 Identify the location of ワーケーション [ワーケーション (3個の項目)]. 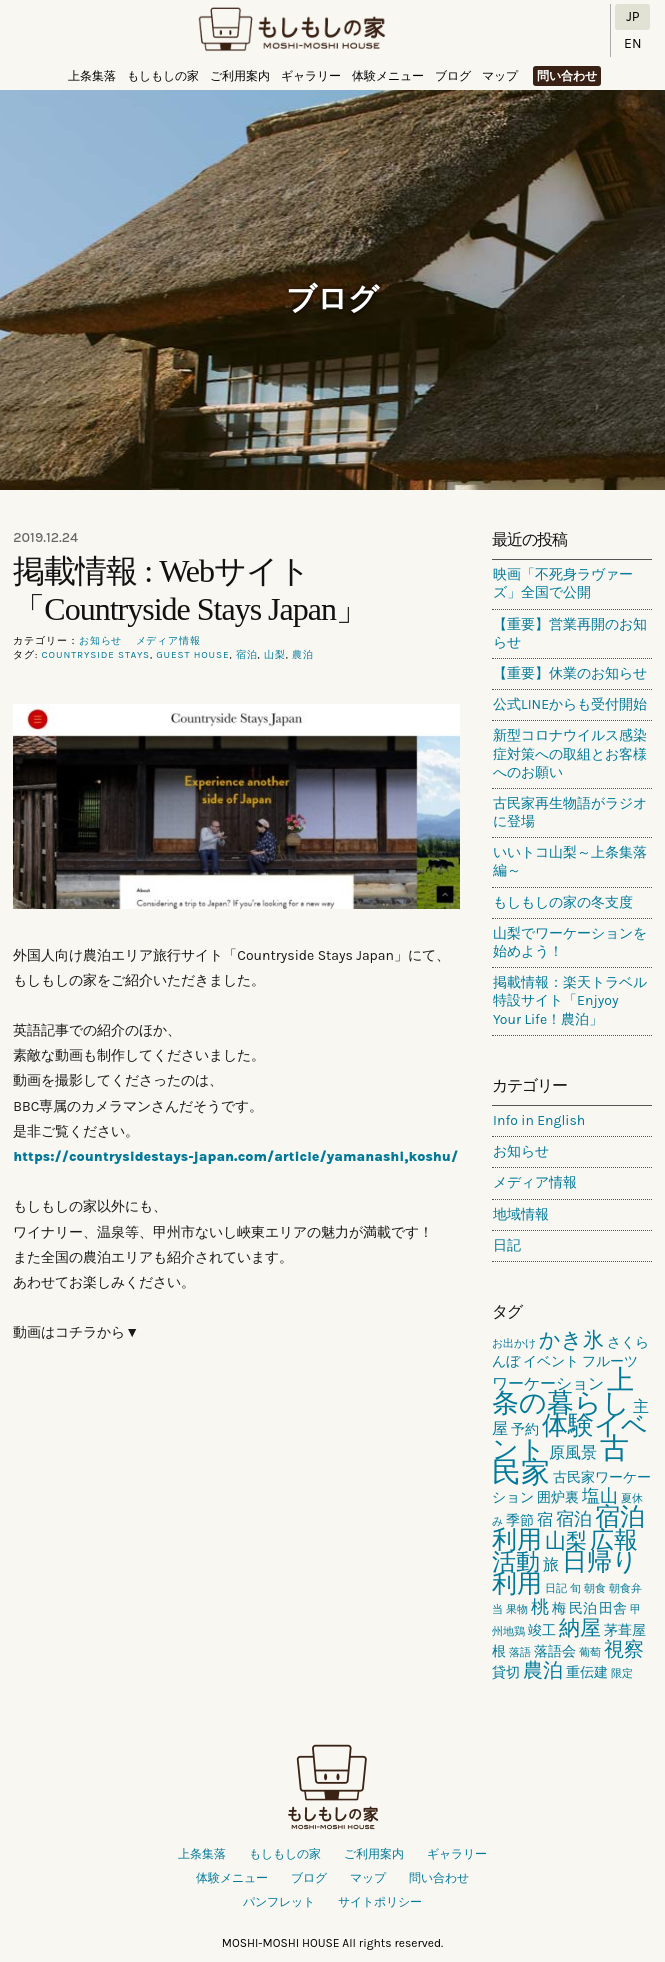
(548, 1383).